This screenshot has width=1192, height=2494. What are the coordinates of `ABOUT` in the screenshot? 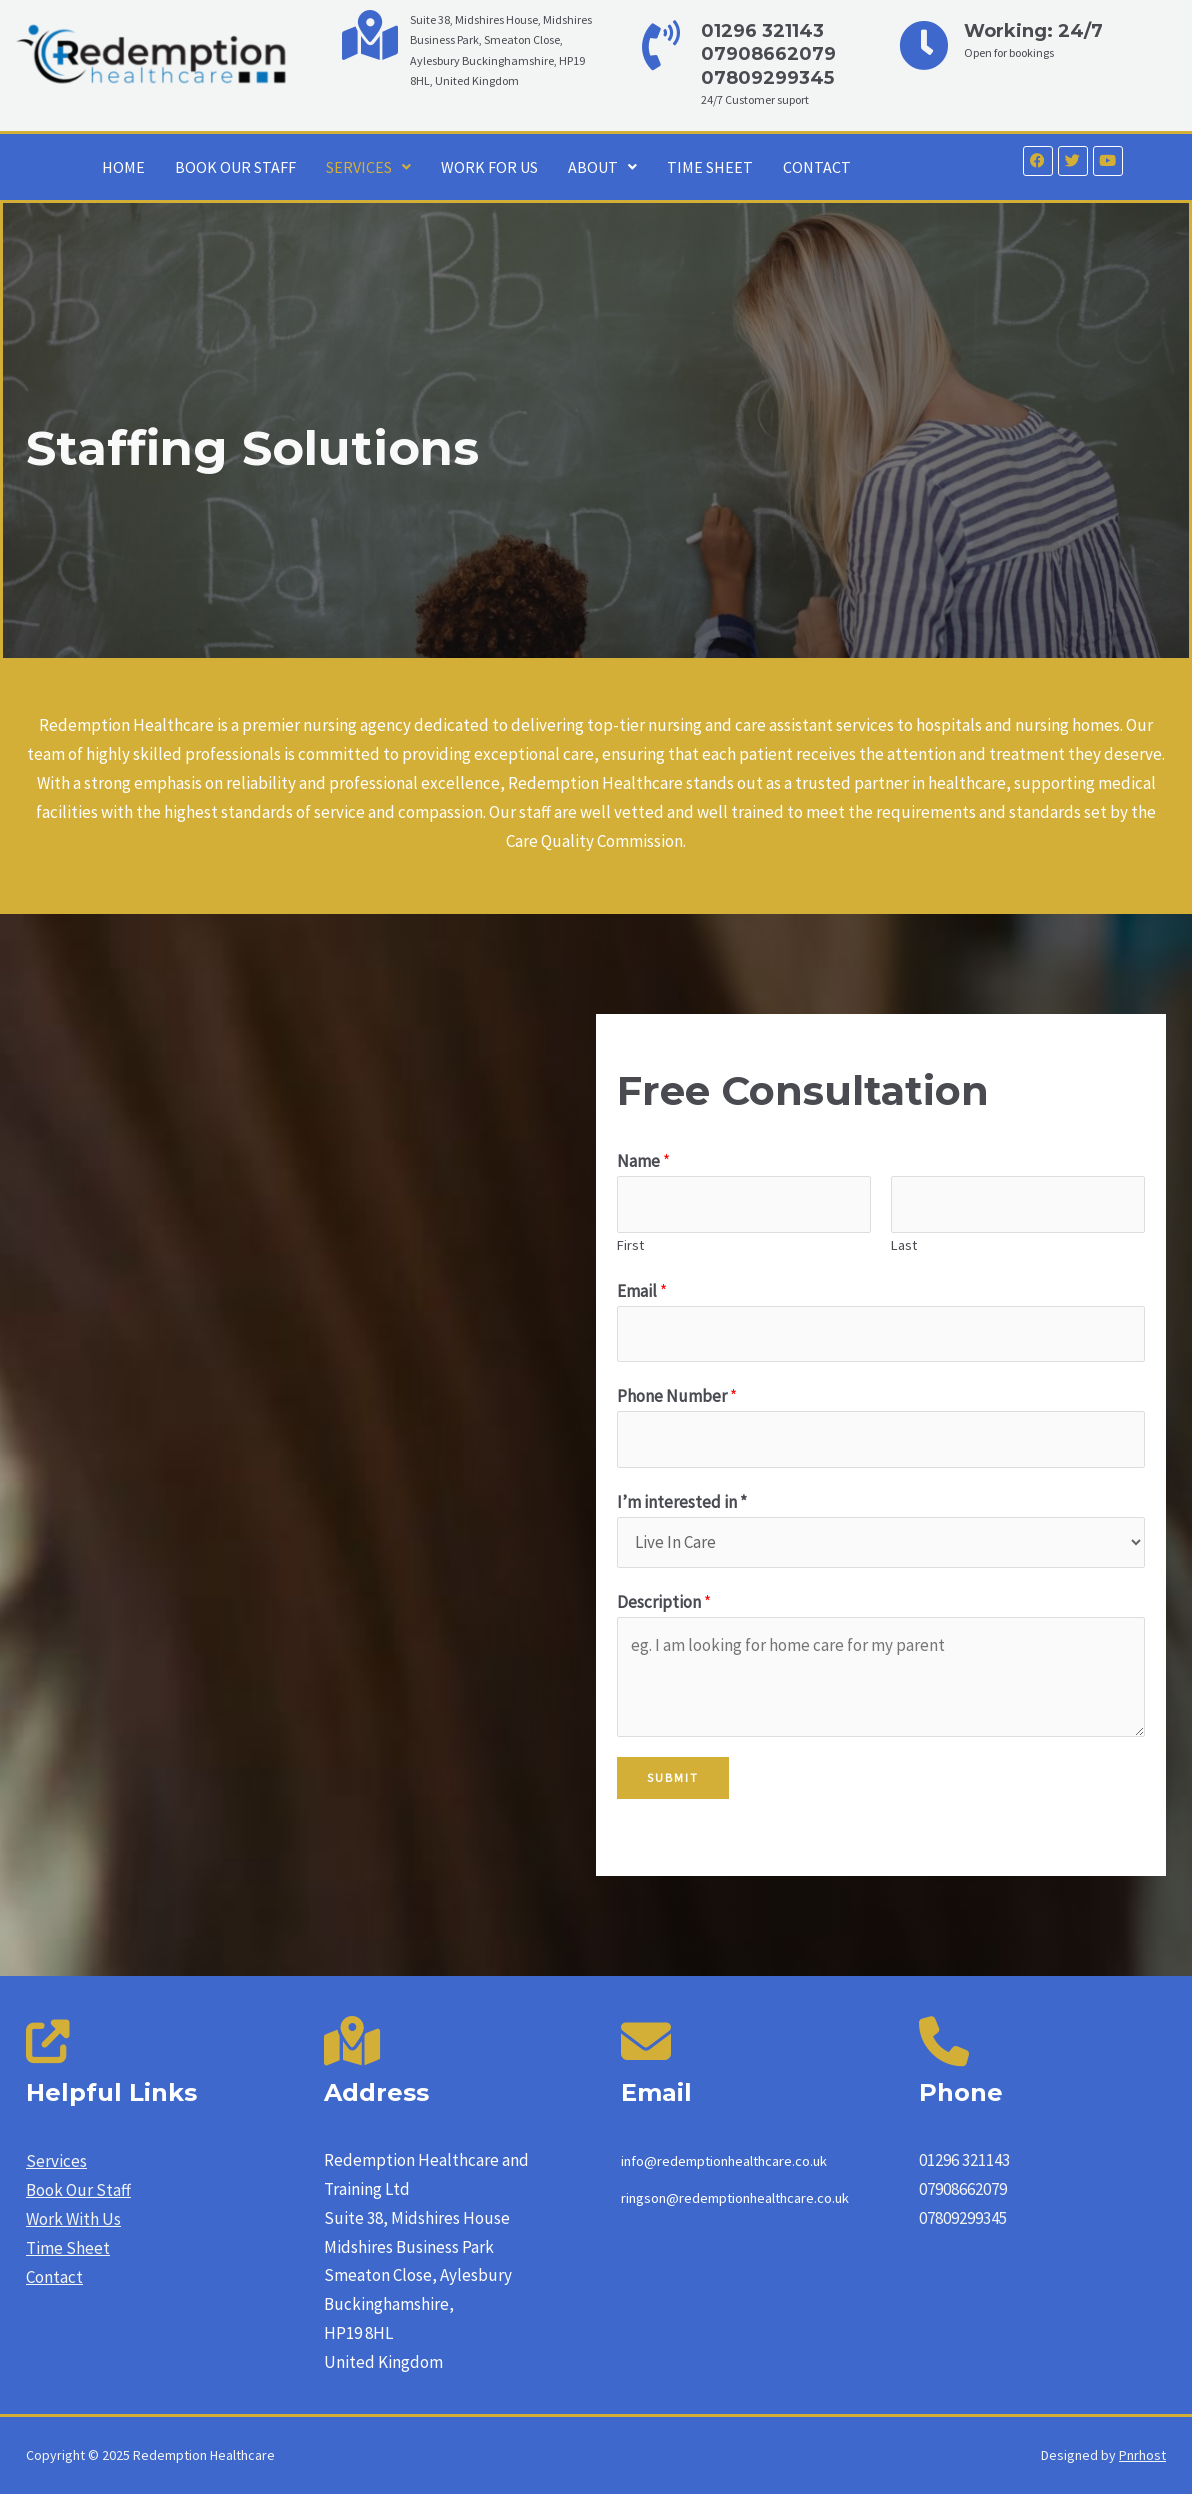 It's located at (602, 167).